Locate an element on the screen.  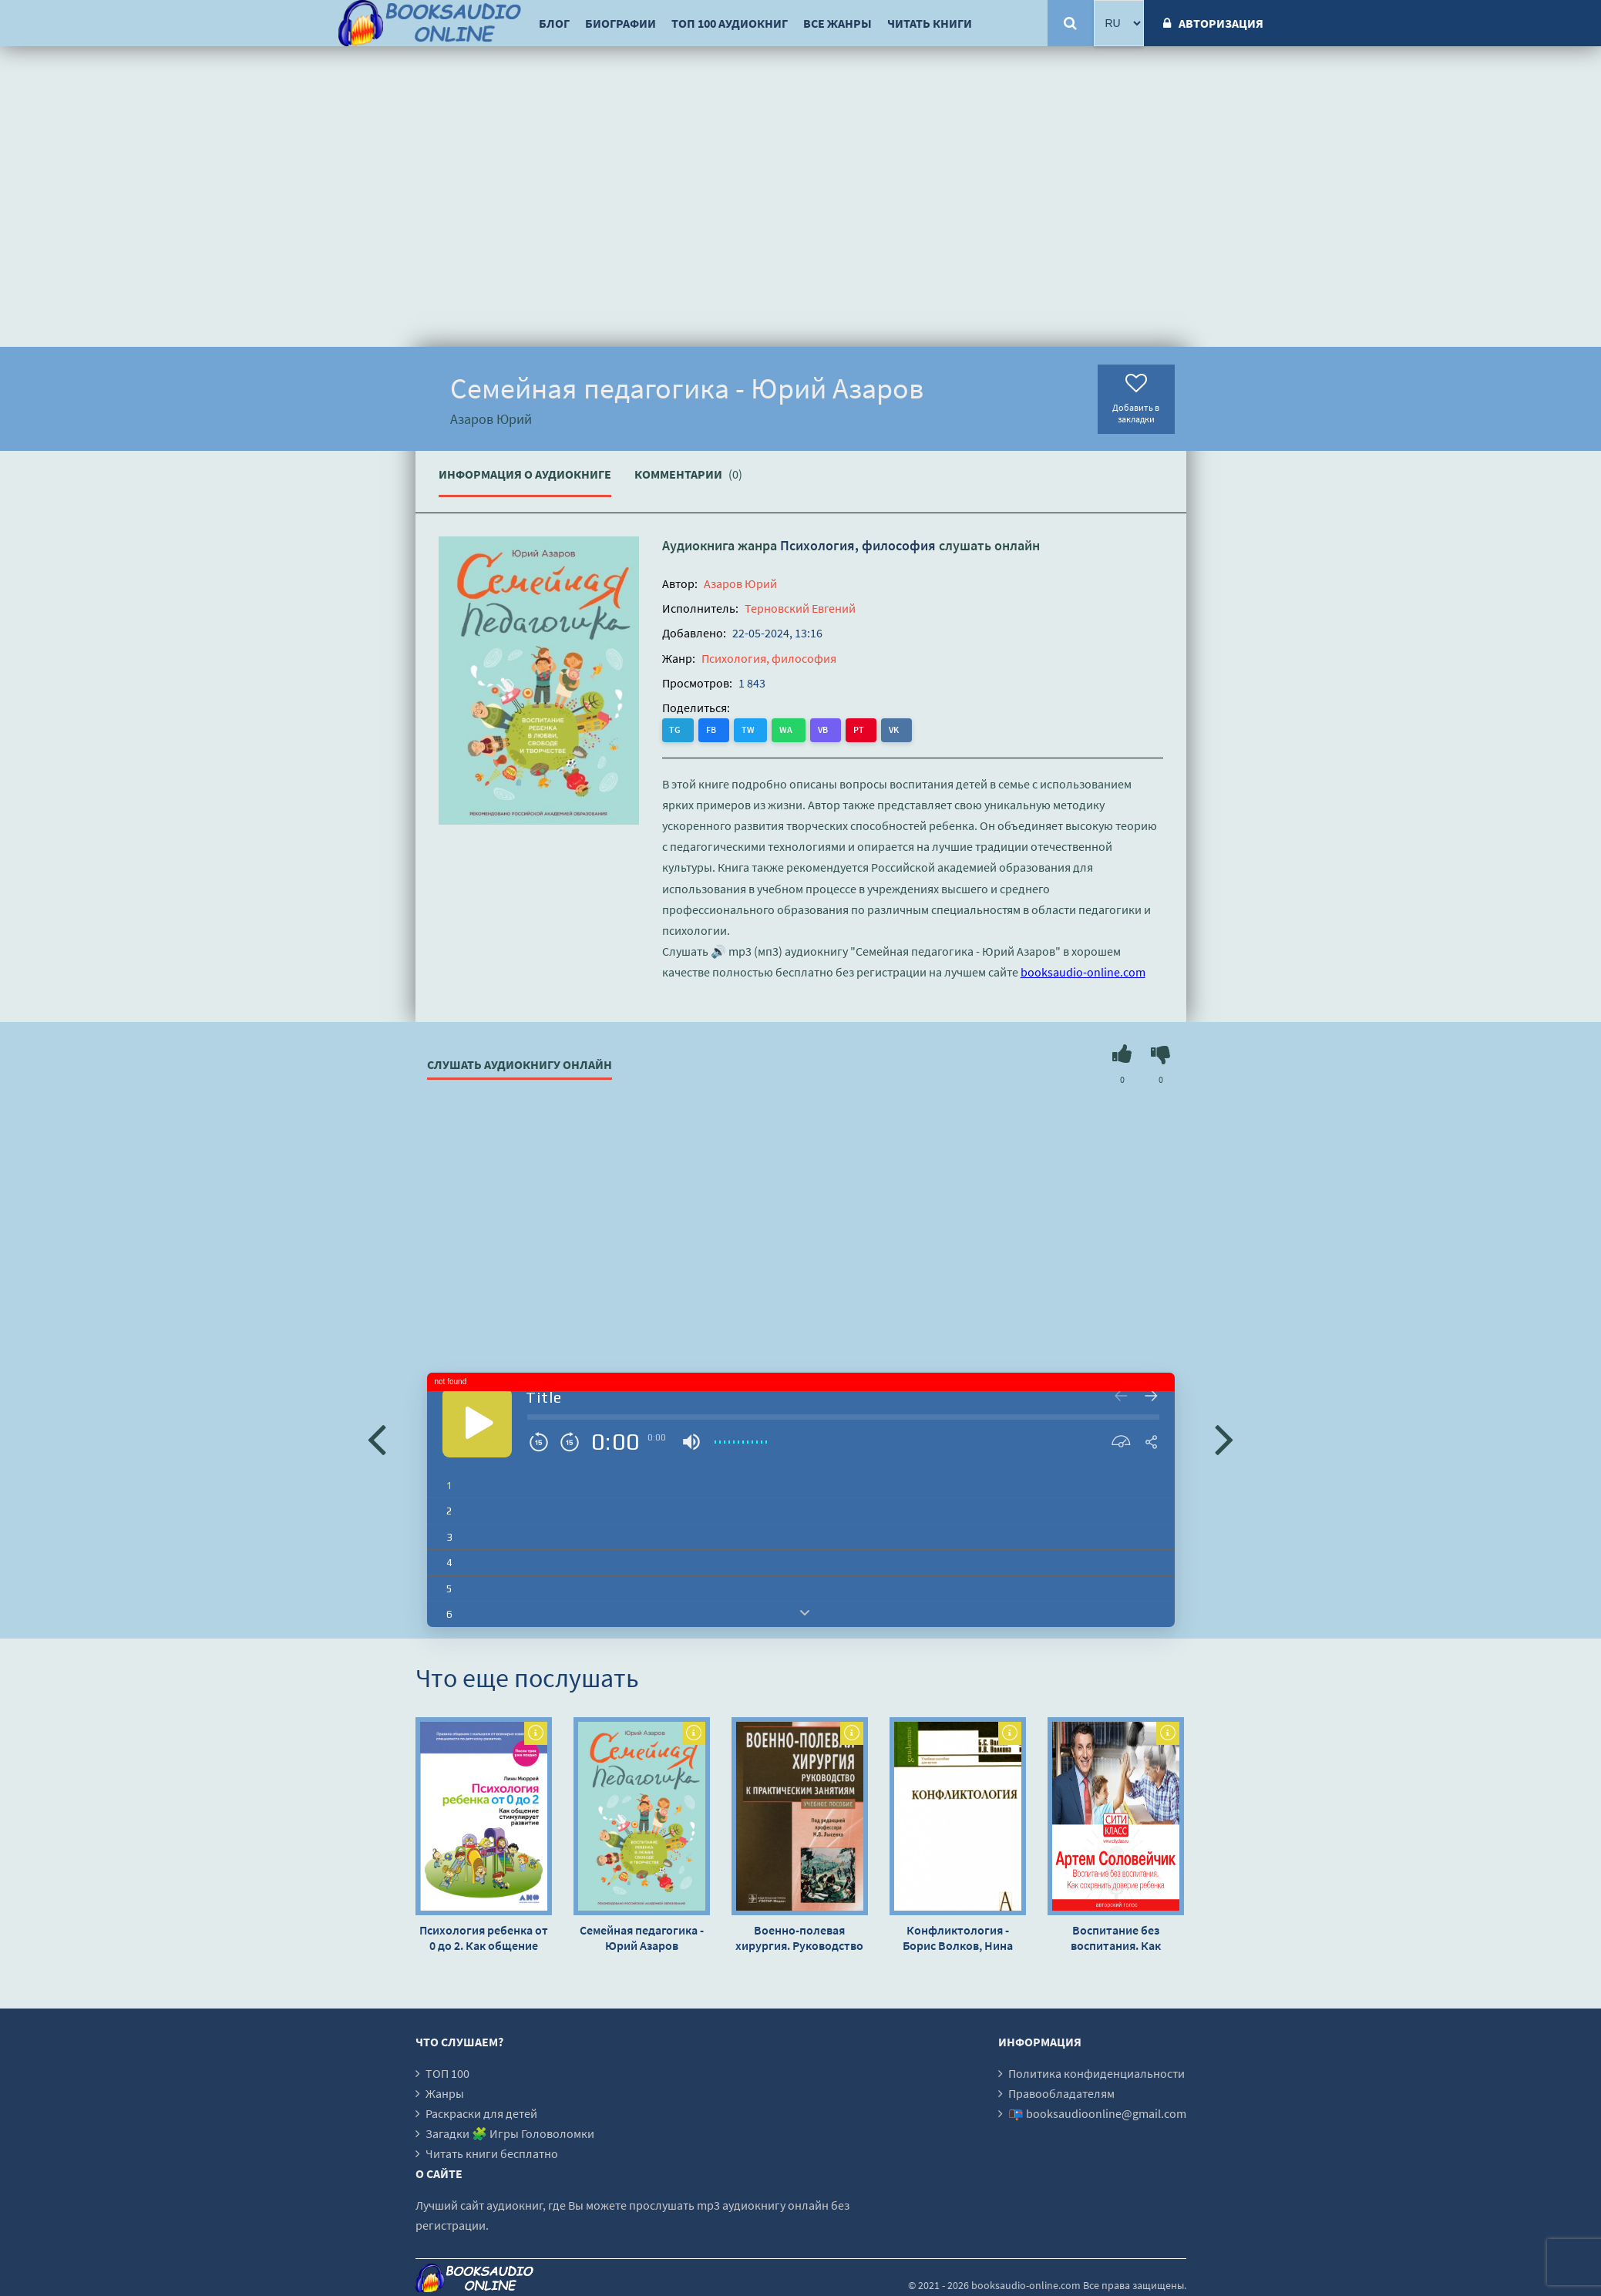
TG is located at coordinates (675, 729).